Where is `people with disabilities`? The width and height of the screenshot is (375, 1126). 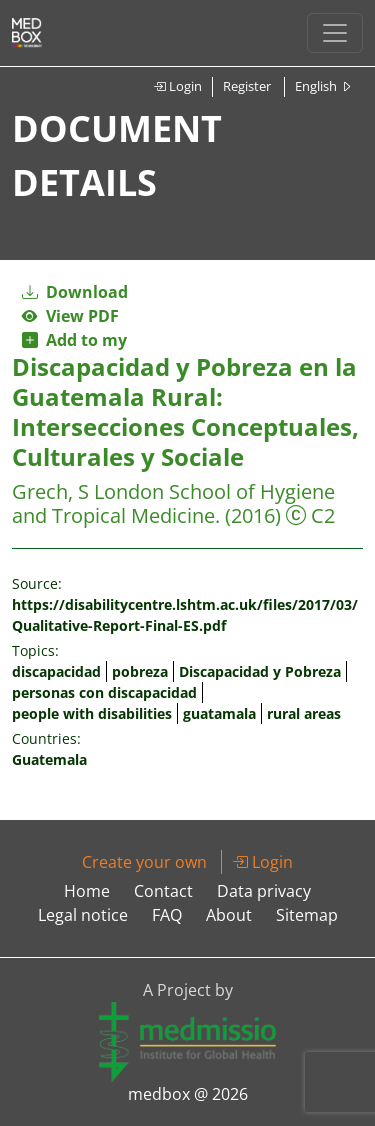
people with disabilities is located at coordinates (92, 713).